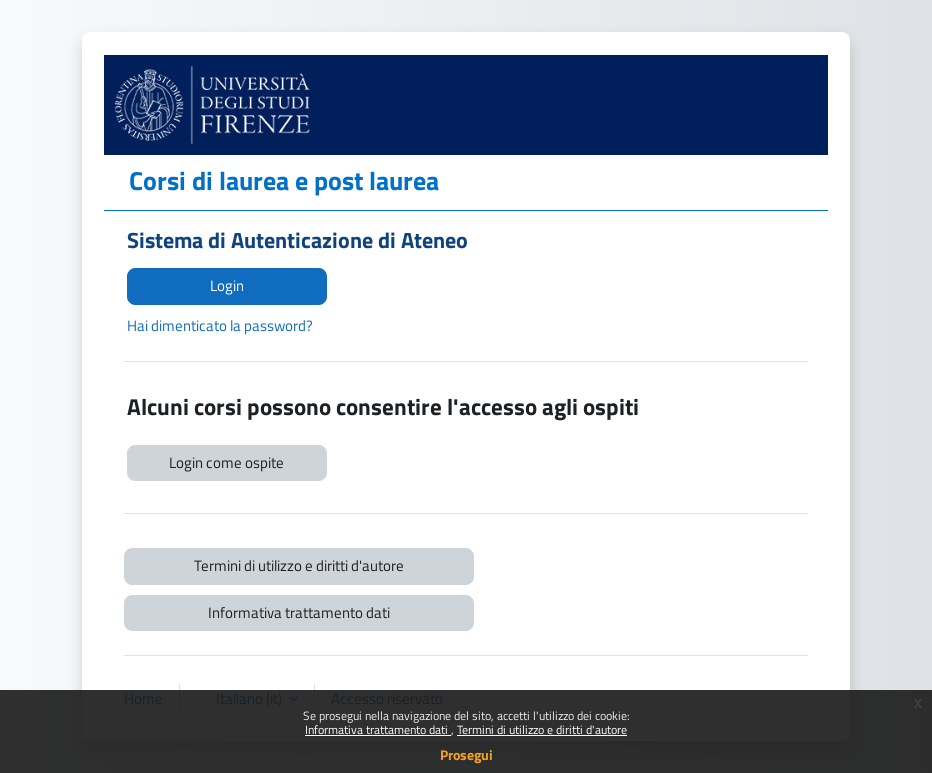  I want to click on Hai dimenticato la password?, so click(220, 325).